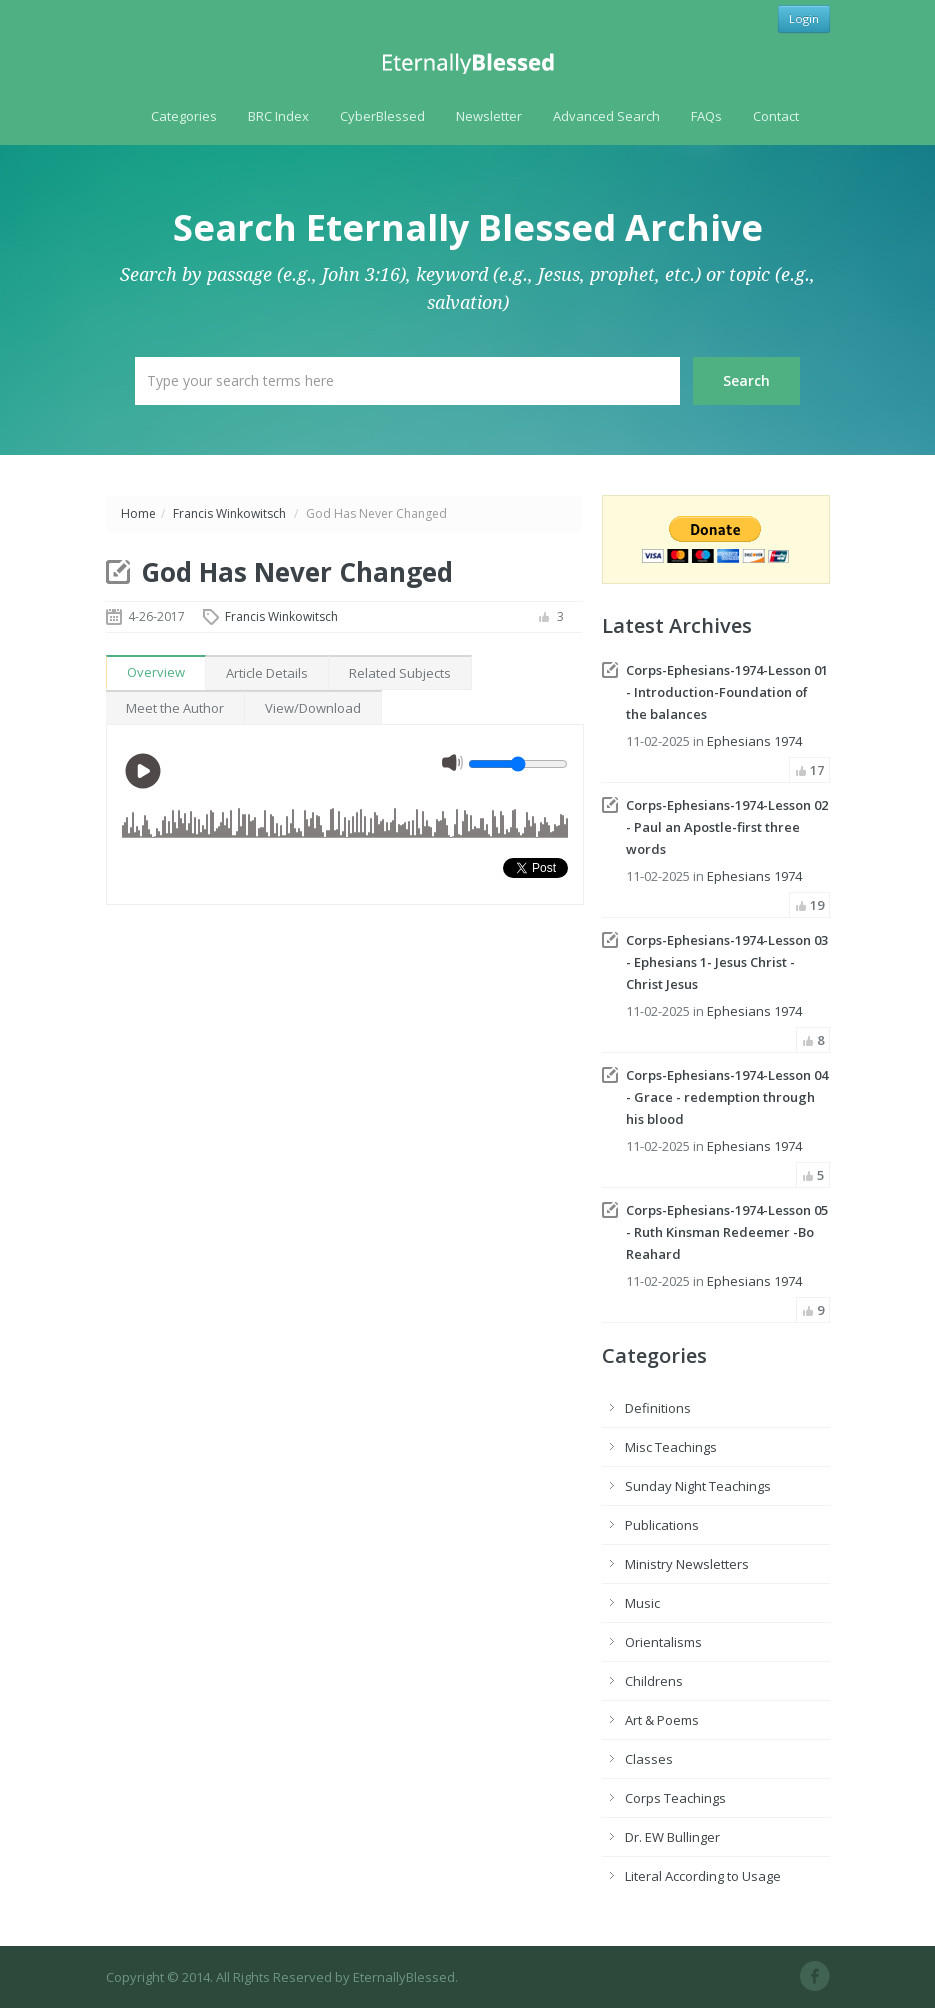 The width and height of the screenshot is (935, 2008). Describe the element at coordinates (229, 513) in the screenshot. I see `Francis Winkowitsch` at that location.